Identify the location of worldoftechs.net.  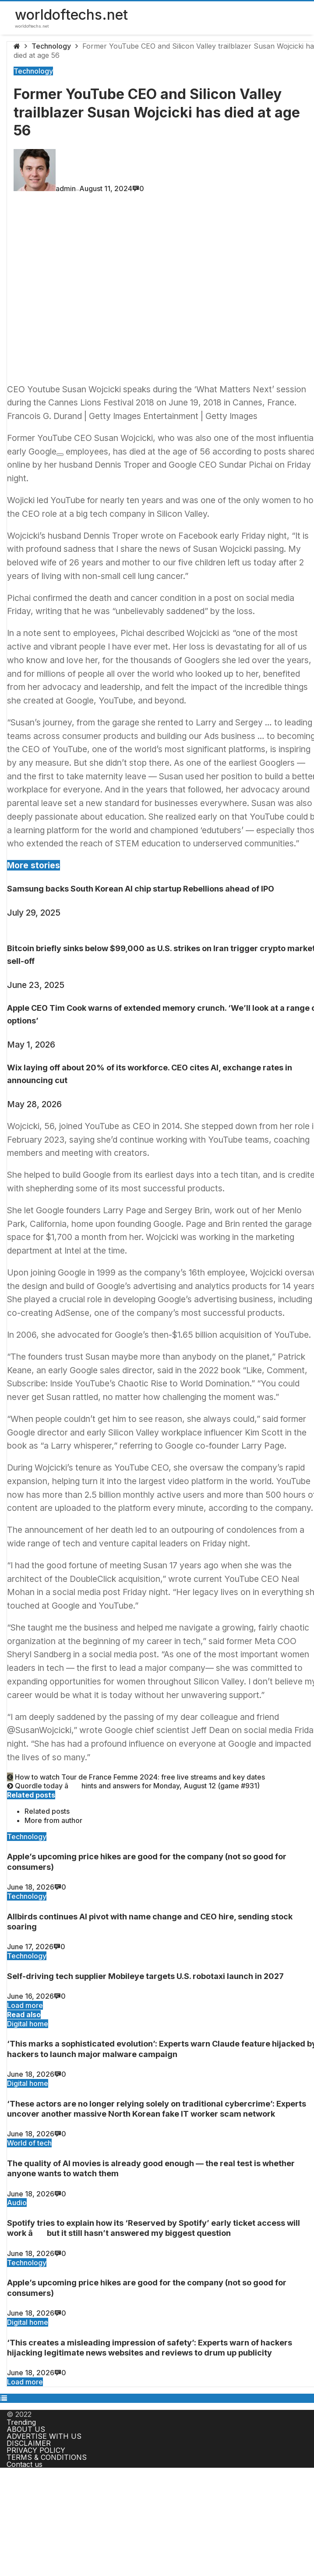
(71, 14).